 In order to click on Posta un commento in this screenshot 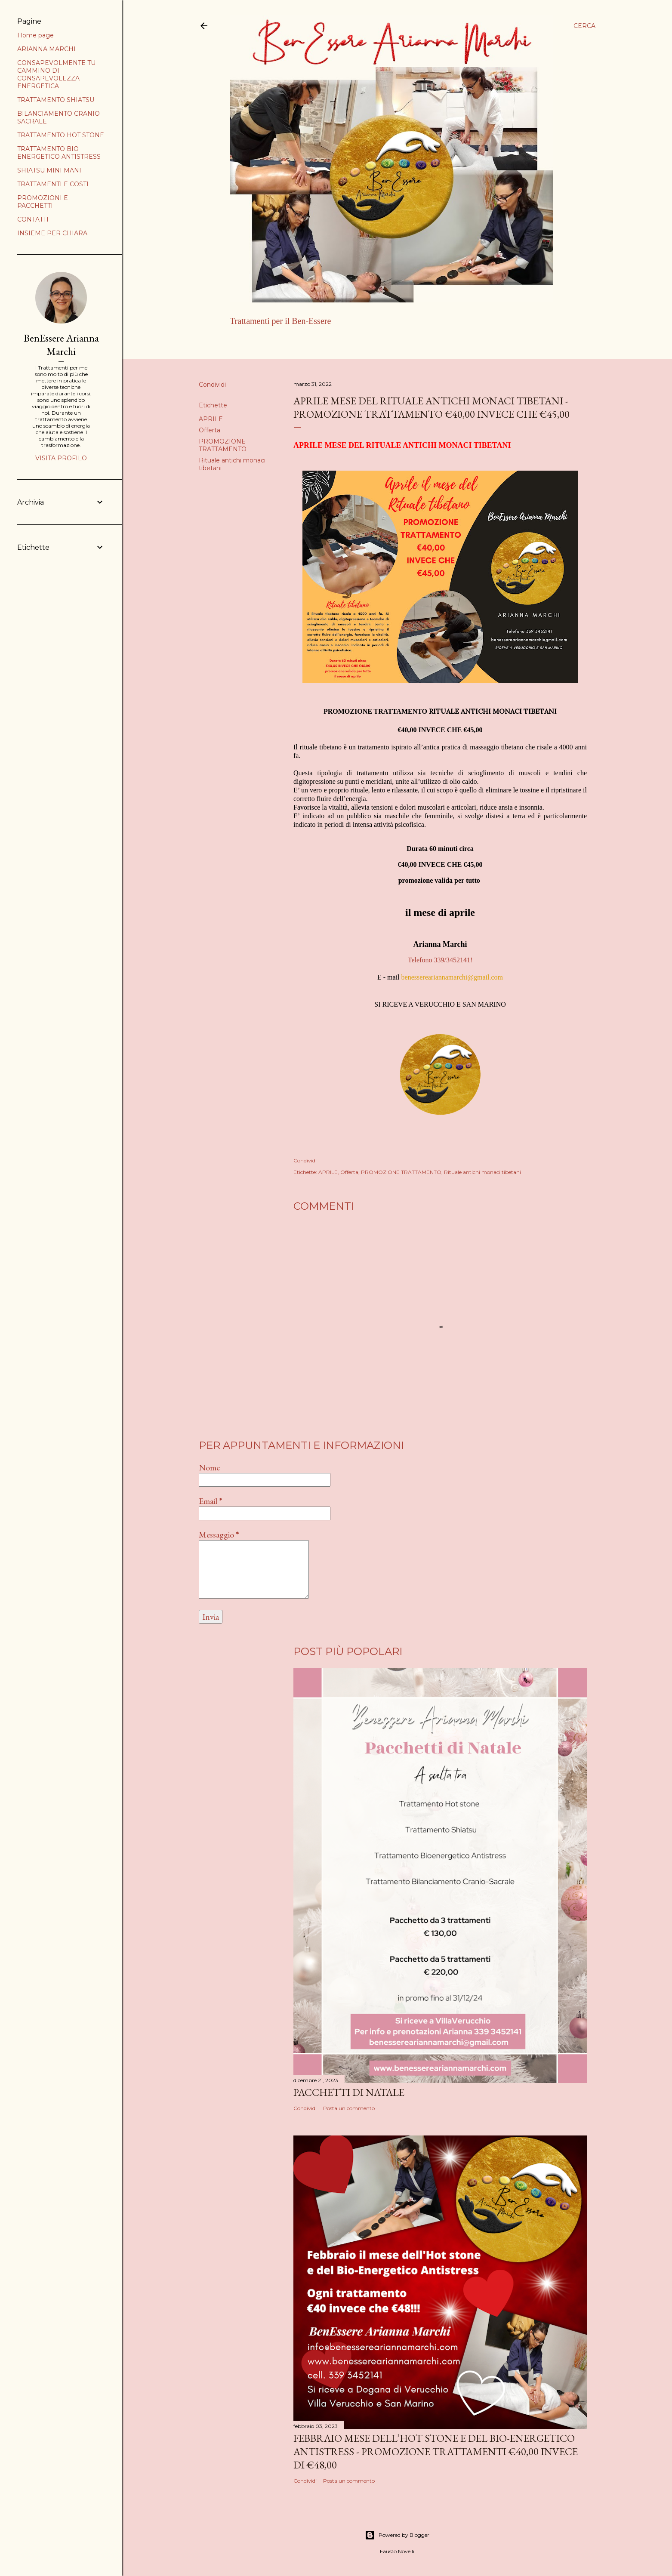, I will do `click(349, 2108)`.